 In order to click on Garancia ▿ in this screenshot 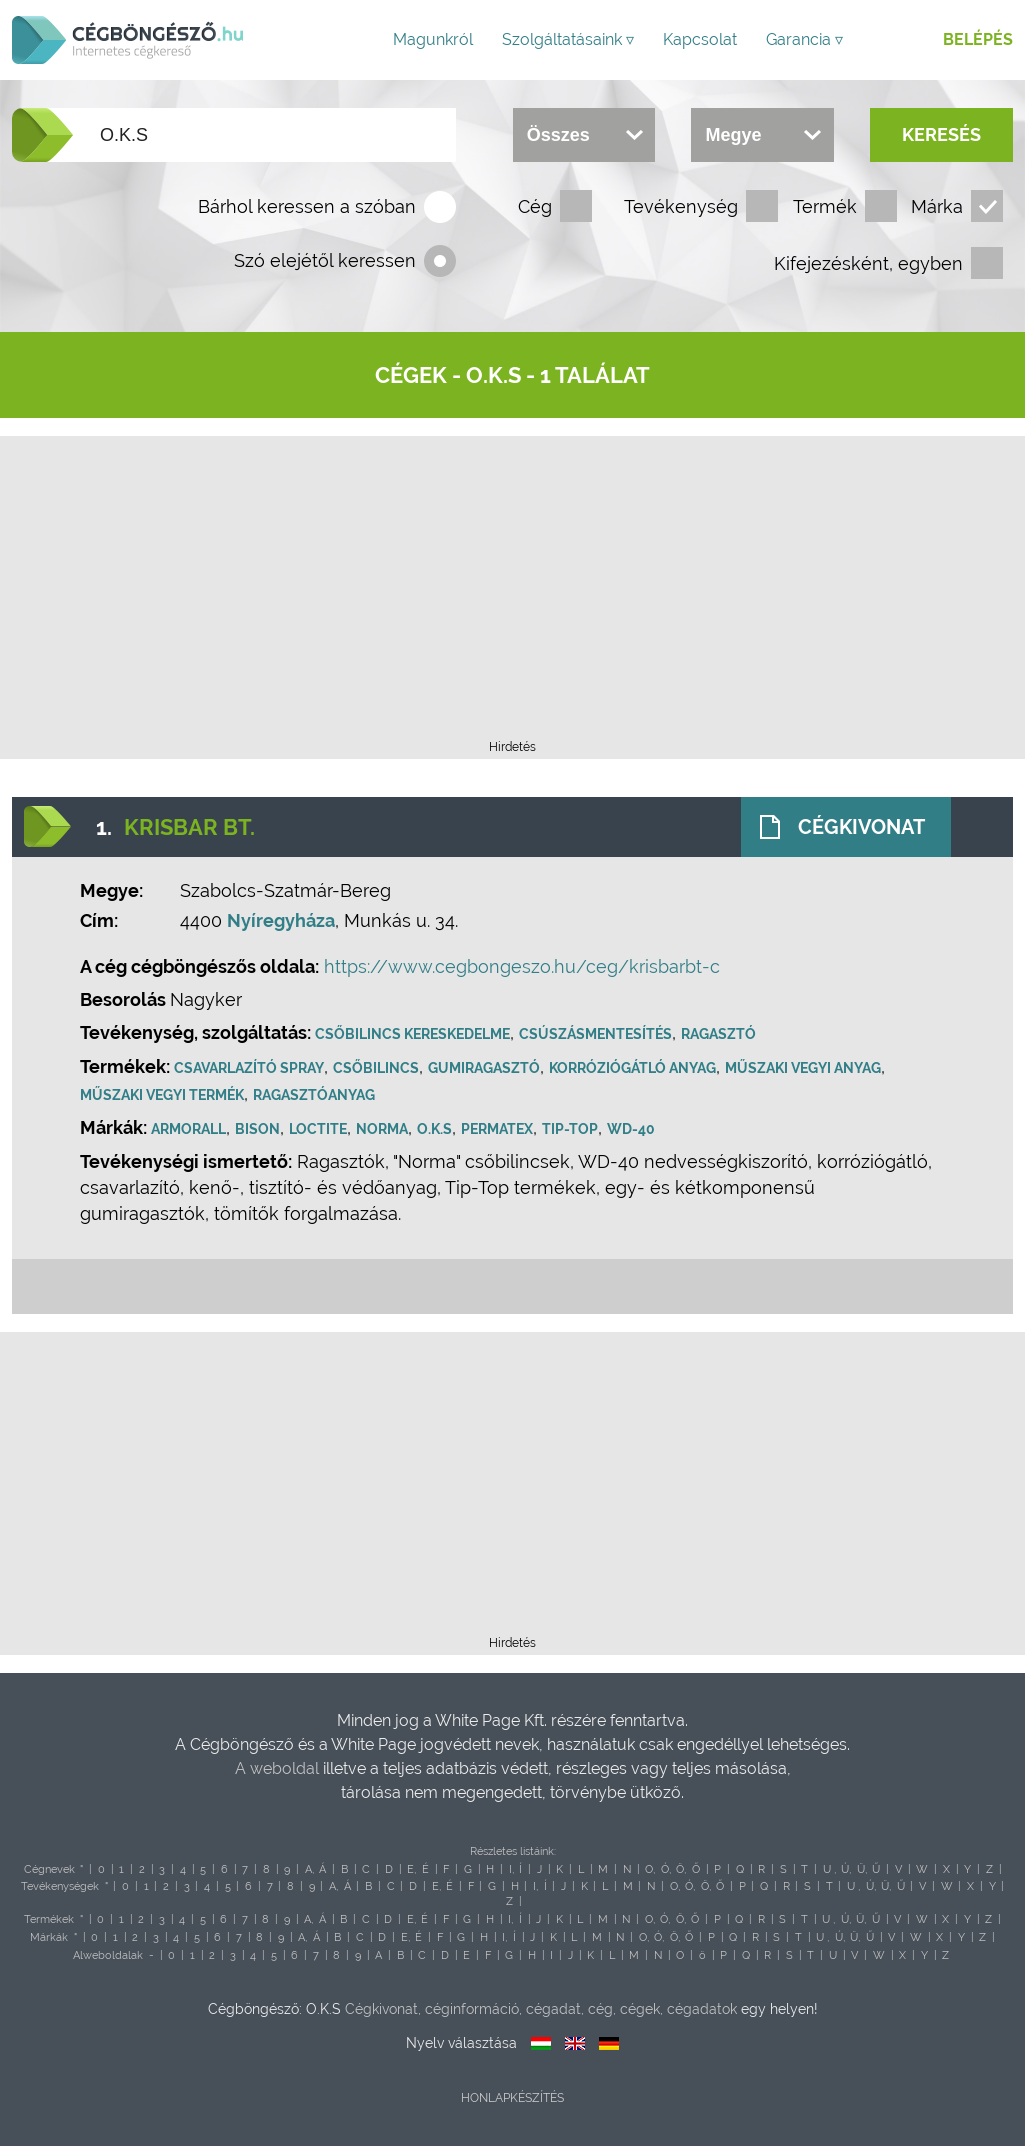, I will do `click(804, 39)`.